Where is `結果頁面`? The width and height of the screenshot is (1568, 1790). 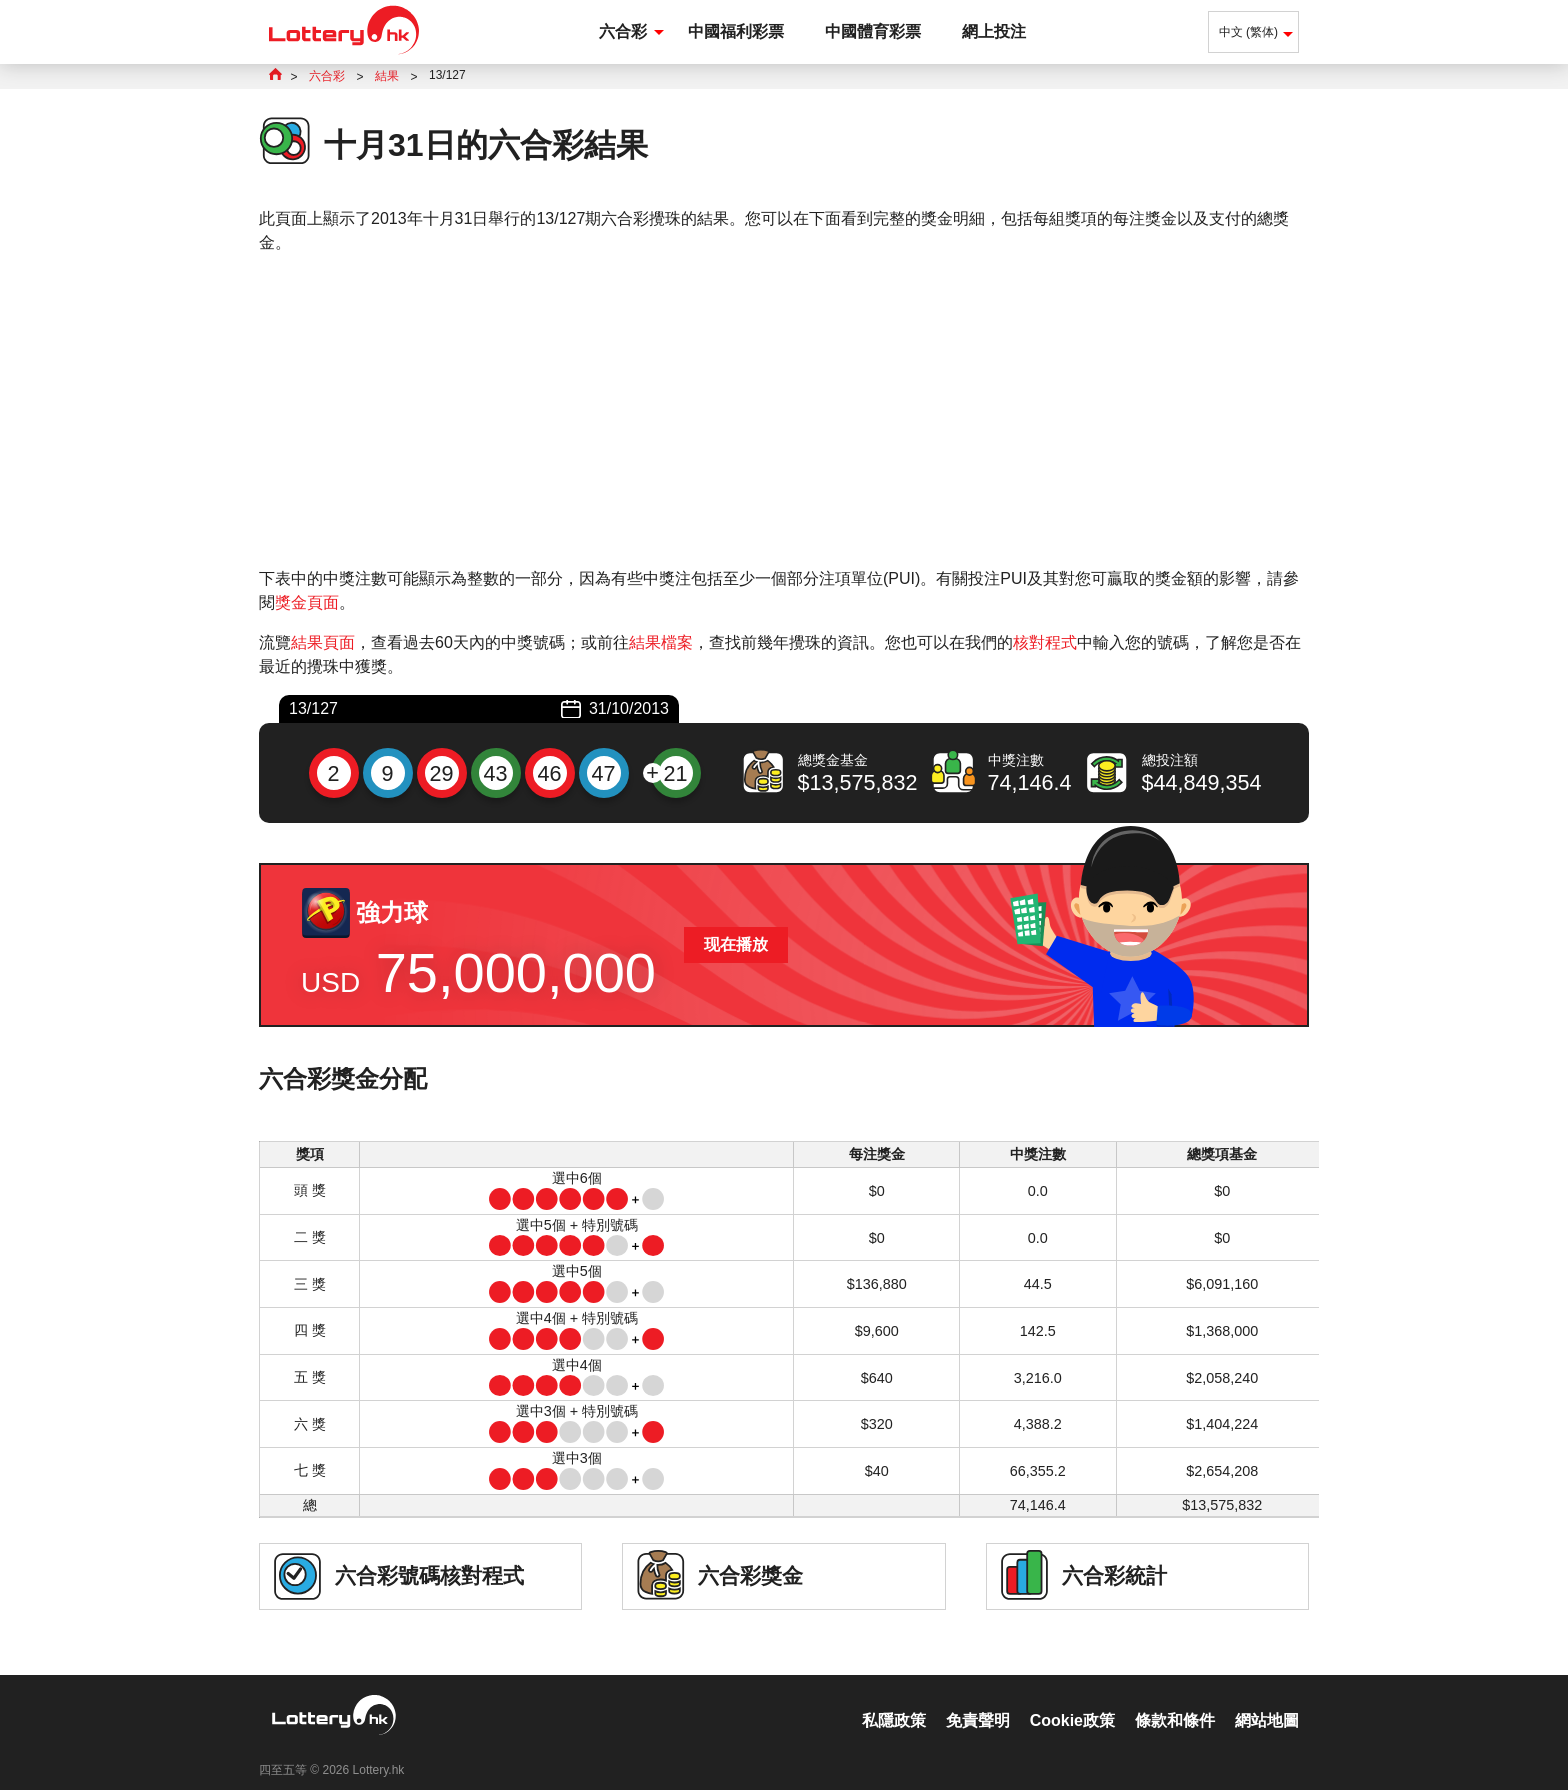 結果頁面 is located at coordinates (323, 642).